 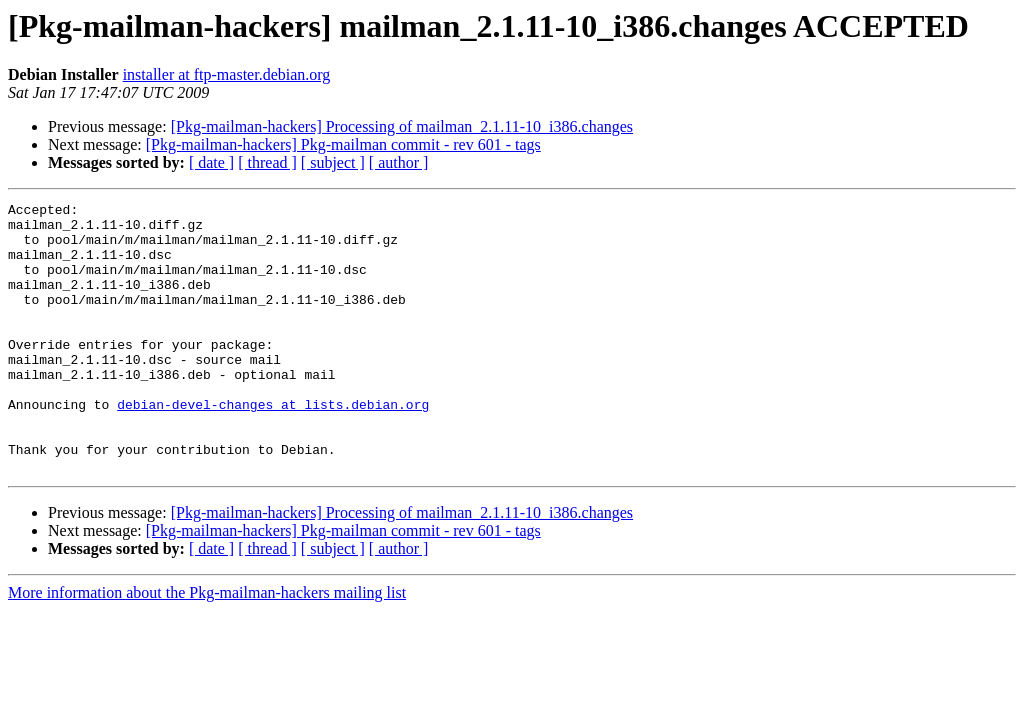 What do you see at coordinates (343, 144) in the screenshot?
I see `[Pkg-mailman-hackers] Pkg-mailman commit - rev 601 - tags` at bounding box center [343, 144].